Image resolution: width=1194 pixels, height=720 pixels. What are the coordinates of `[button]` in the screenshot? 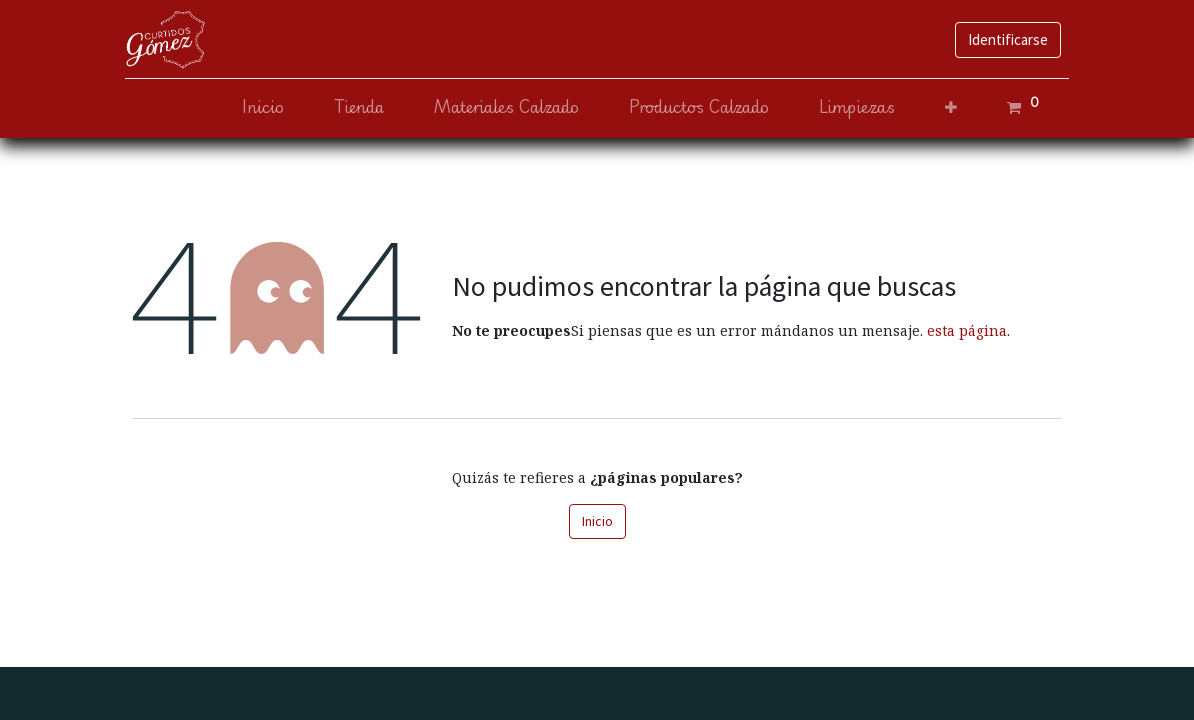 It's located at (944, 107).